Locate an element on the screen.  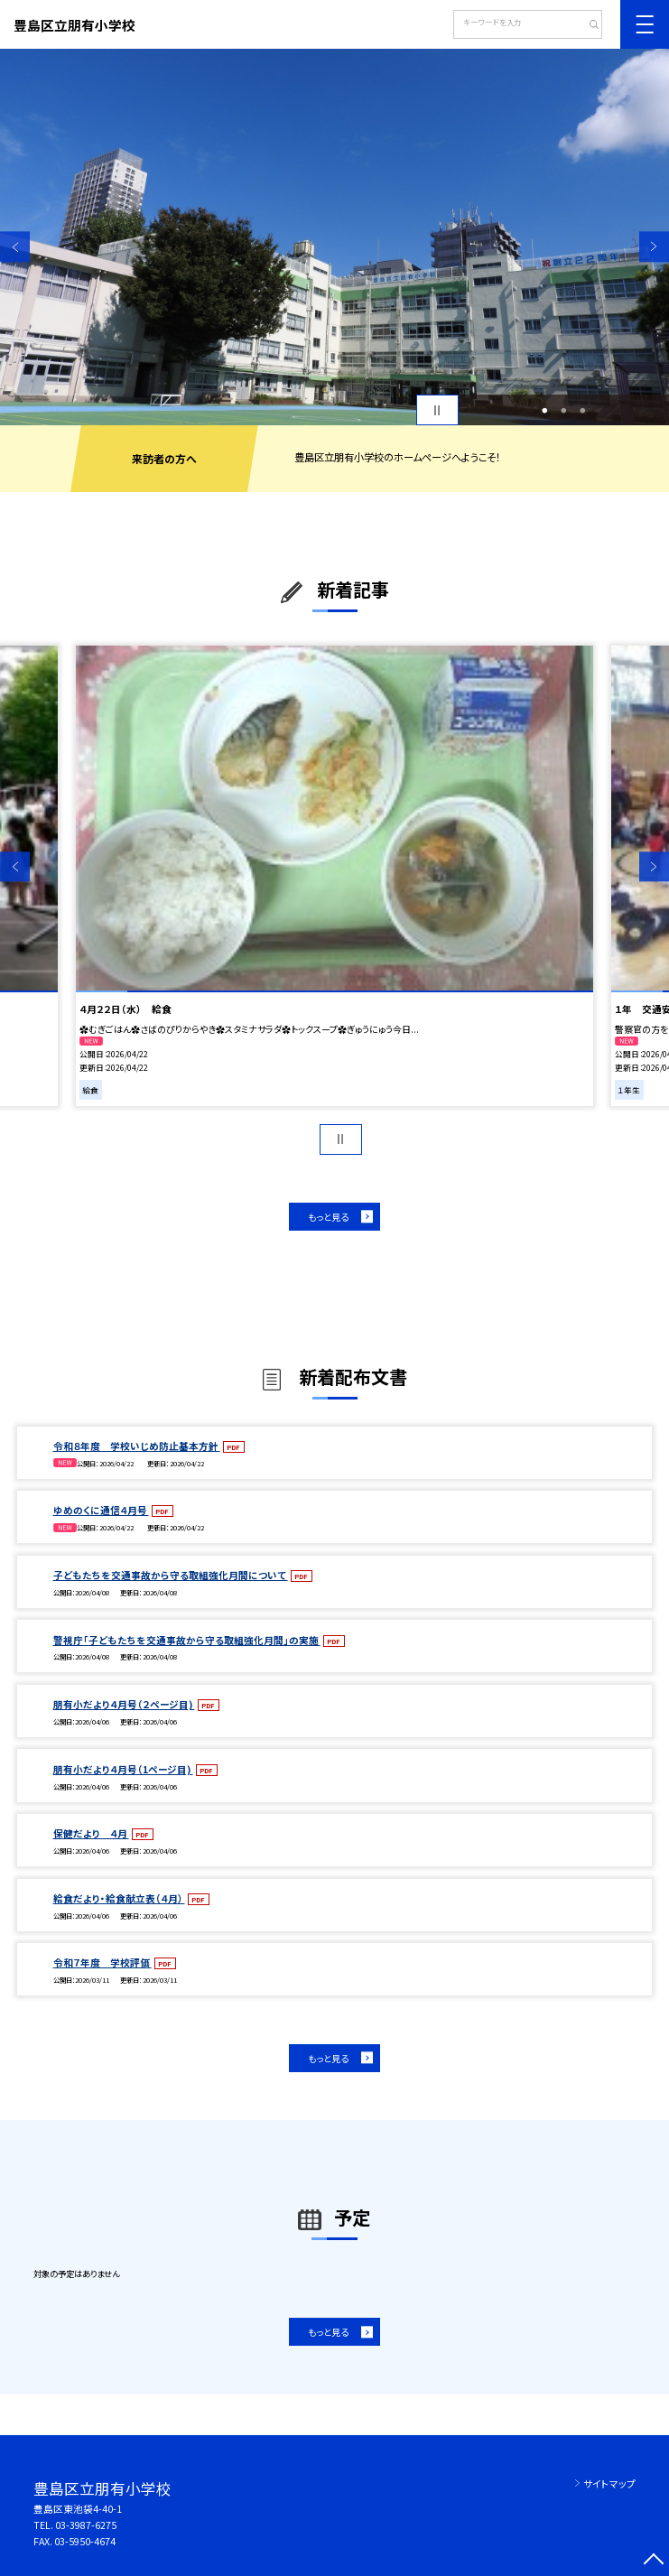
朋有小だより４月号（２ページ目) is located at coordinates (124, 1704).